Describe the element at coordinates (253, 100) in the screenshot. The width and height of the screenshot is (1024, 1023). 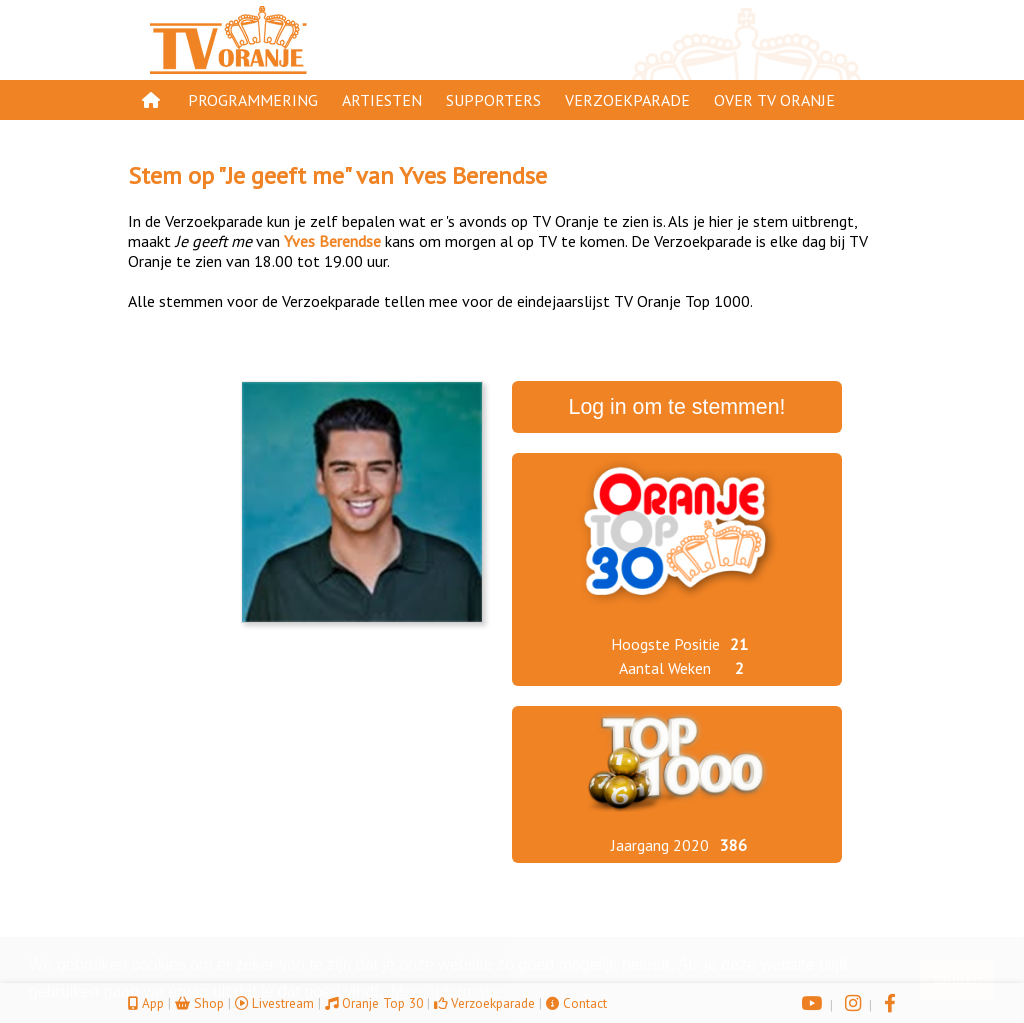
I see `Programmering` at that location.